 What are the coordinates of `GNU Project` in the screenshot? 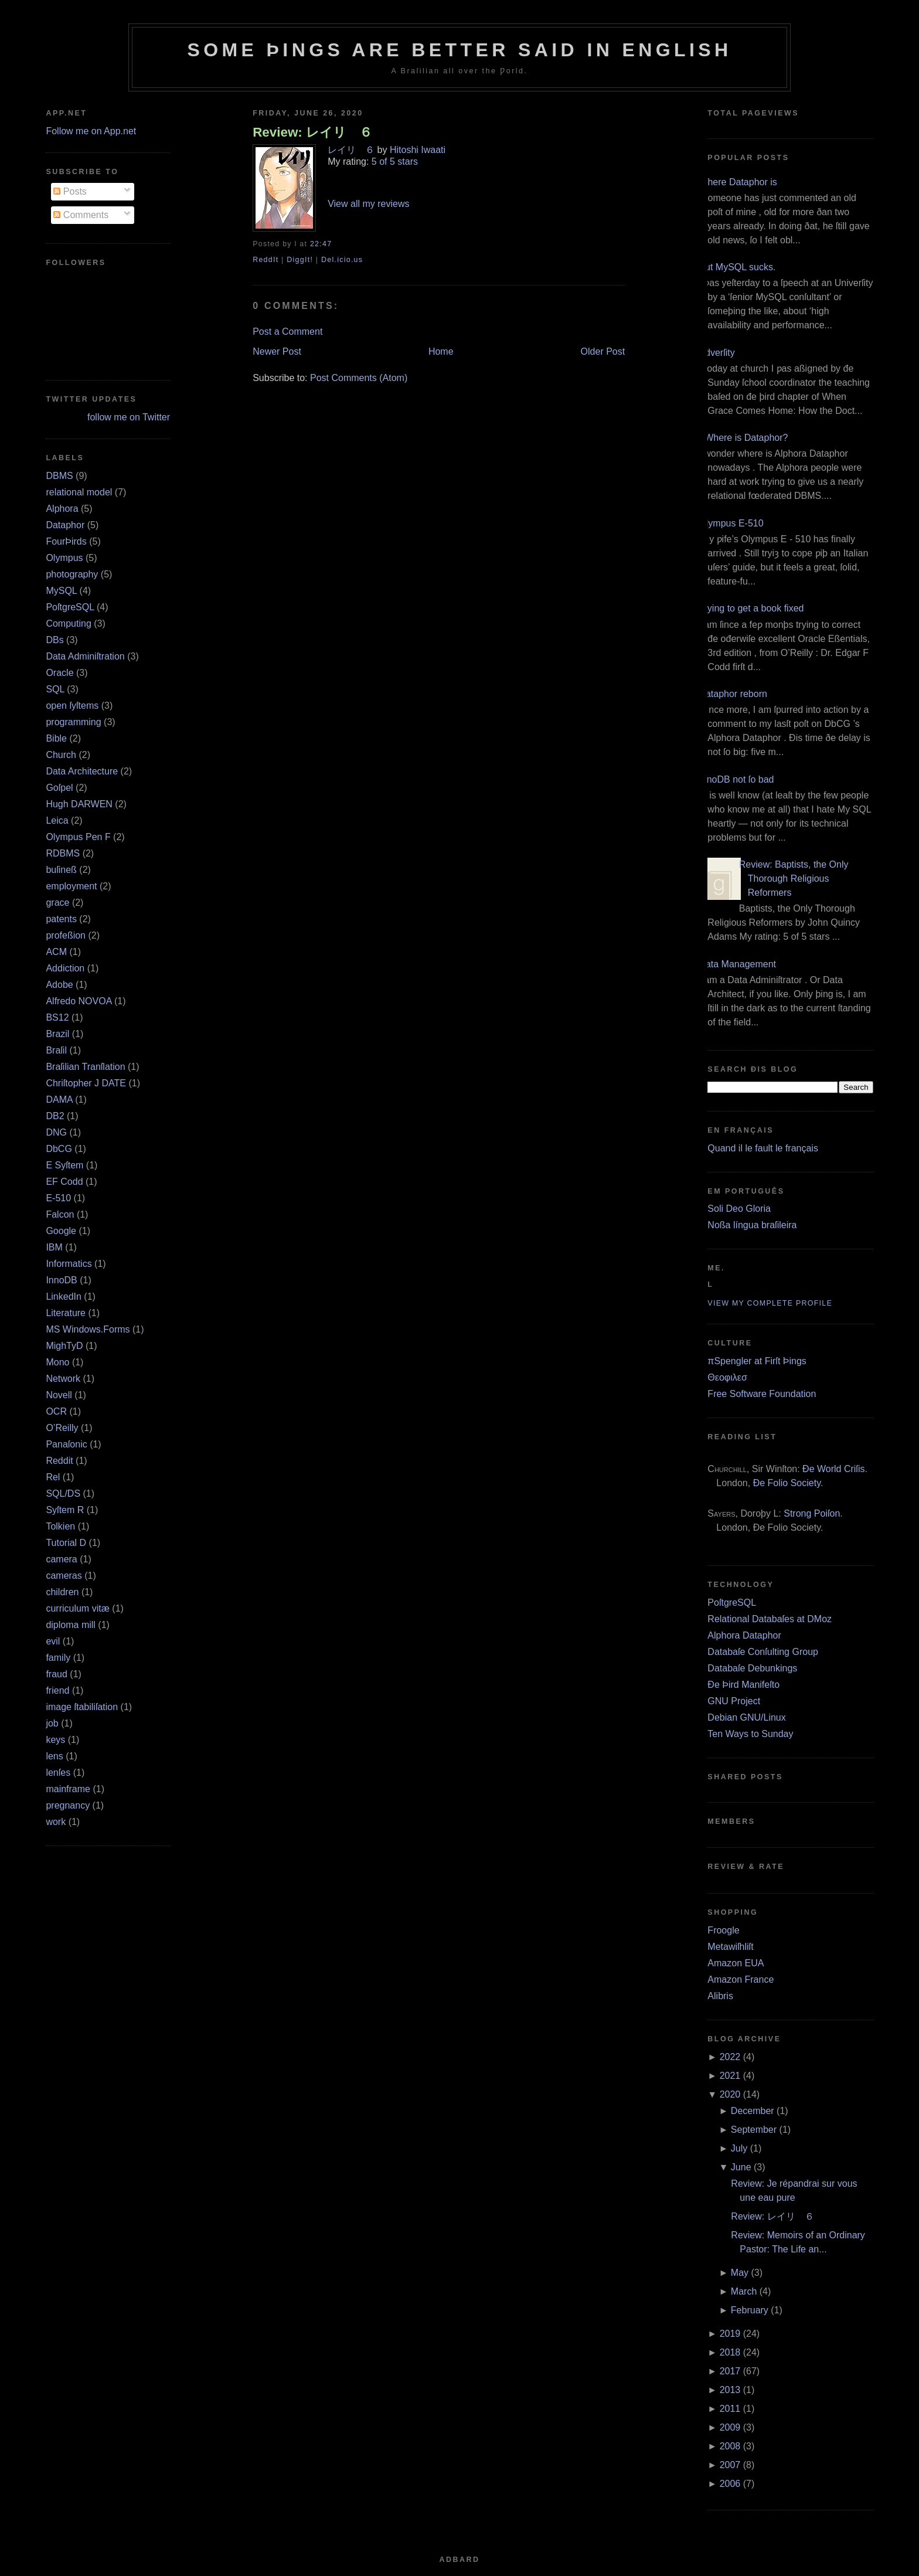 It's located at (733, 1701).